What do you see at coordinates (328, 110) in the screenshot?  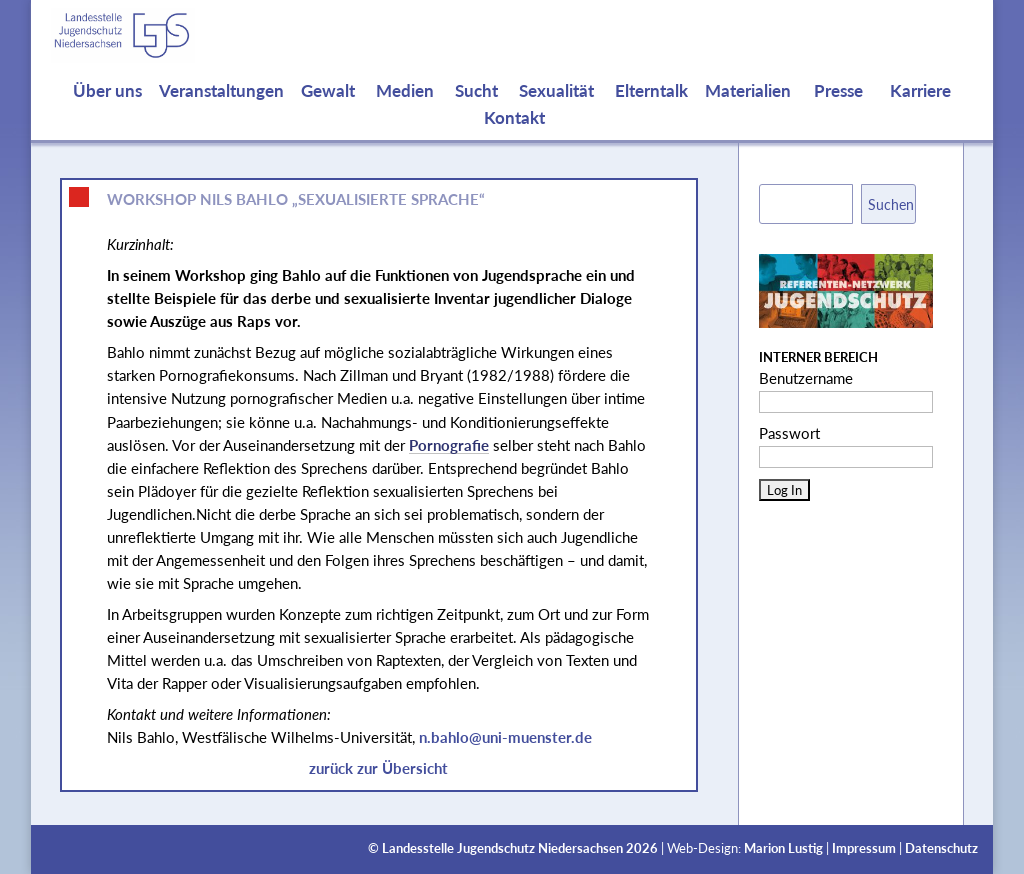 I see `Gewalt` at bounding box center [328, 110].